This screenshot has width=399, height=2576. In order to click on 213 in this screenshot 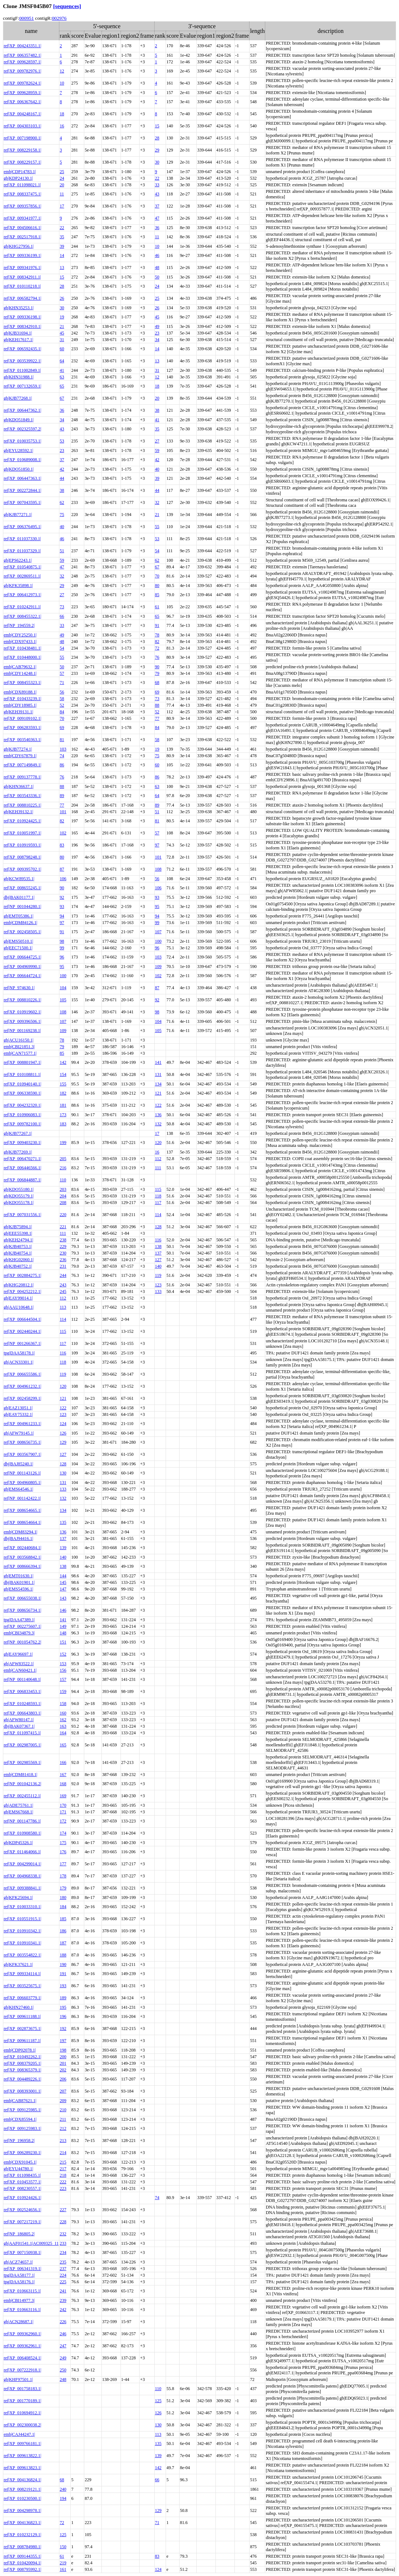, I will do `click(63, 2140)`.